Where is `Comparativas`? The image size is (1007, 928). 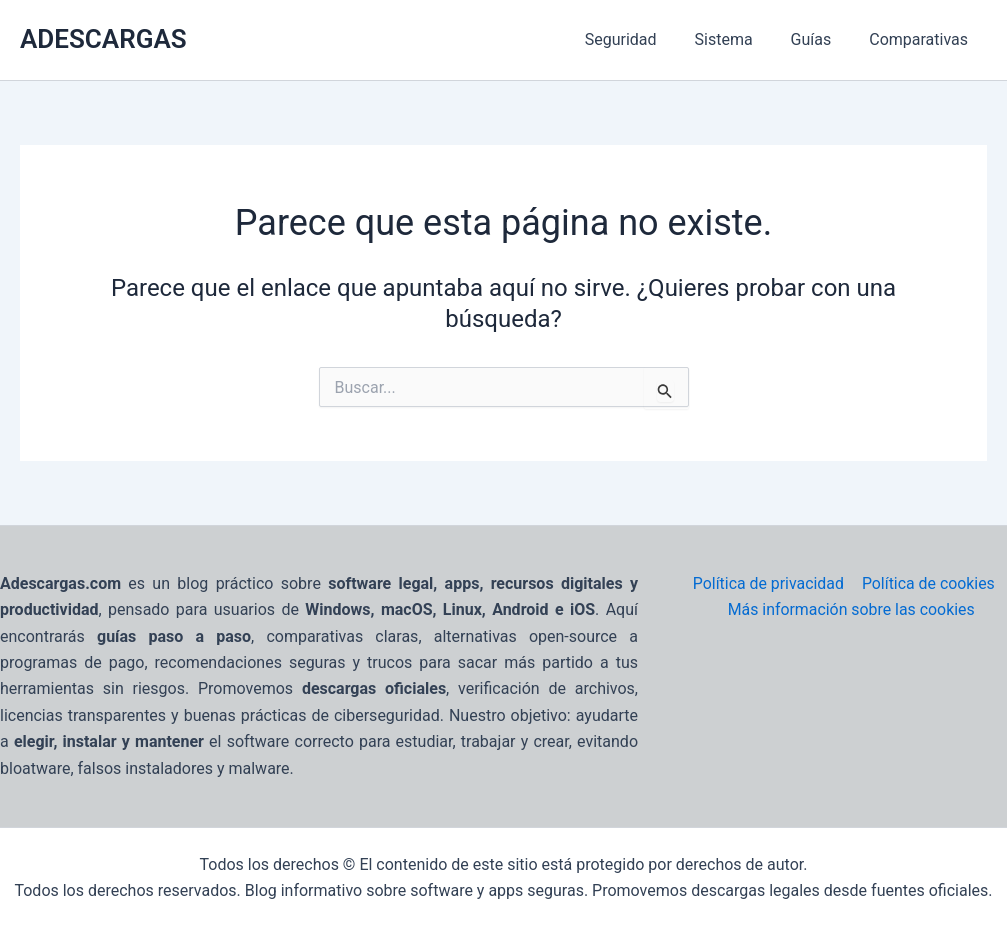 Comparativas is located at coordinates (921, 39).